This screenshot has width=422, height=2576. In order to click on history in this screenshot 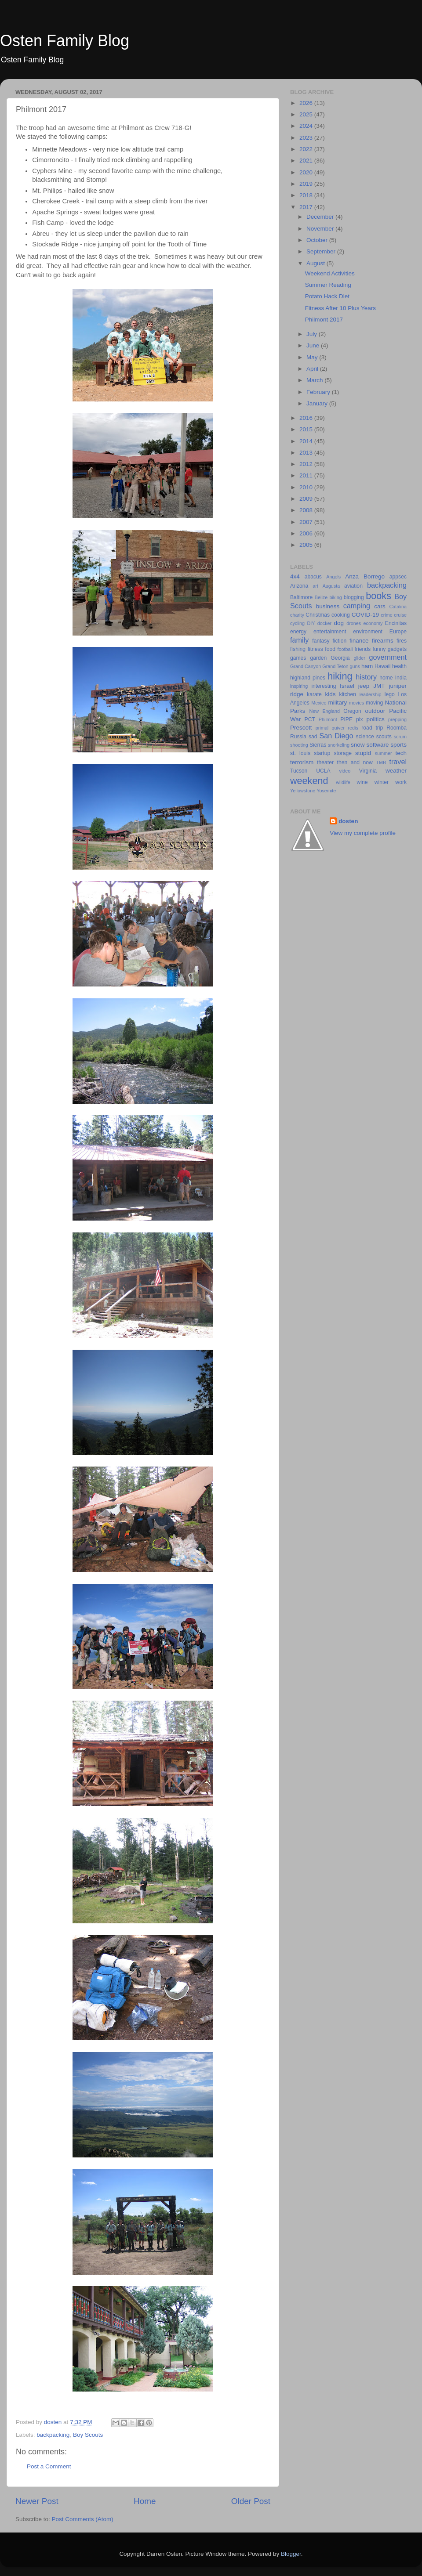, I will do `click(366, 677)`.